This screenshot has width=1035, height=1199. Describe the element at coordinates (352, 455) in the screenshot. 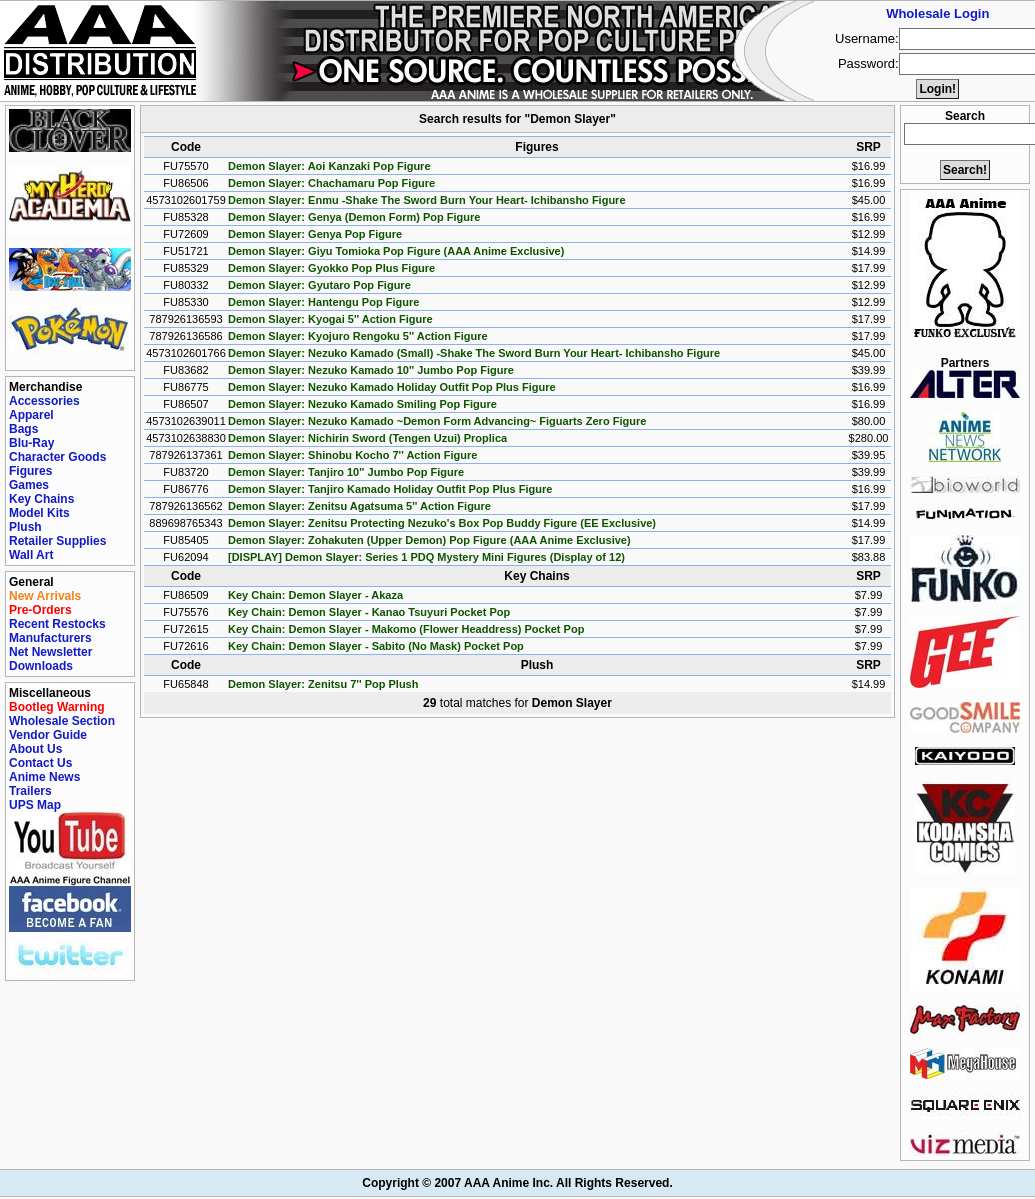

I see `Demon Slayer: Shinobu Kocho 7'' Action Figure` at that location.